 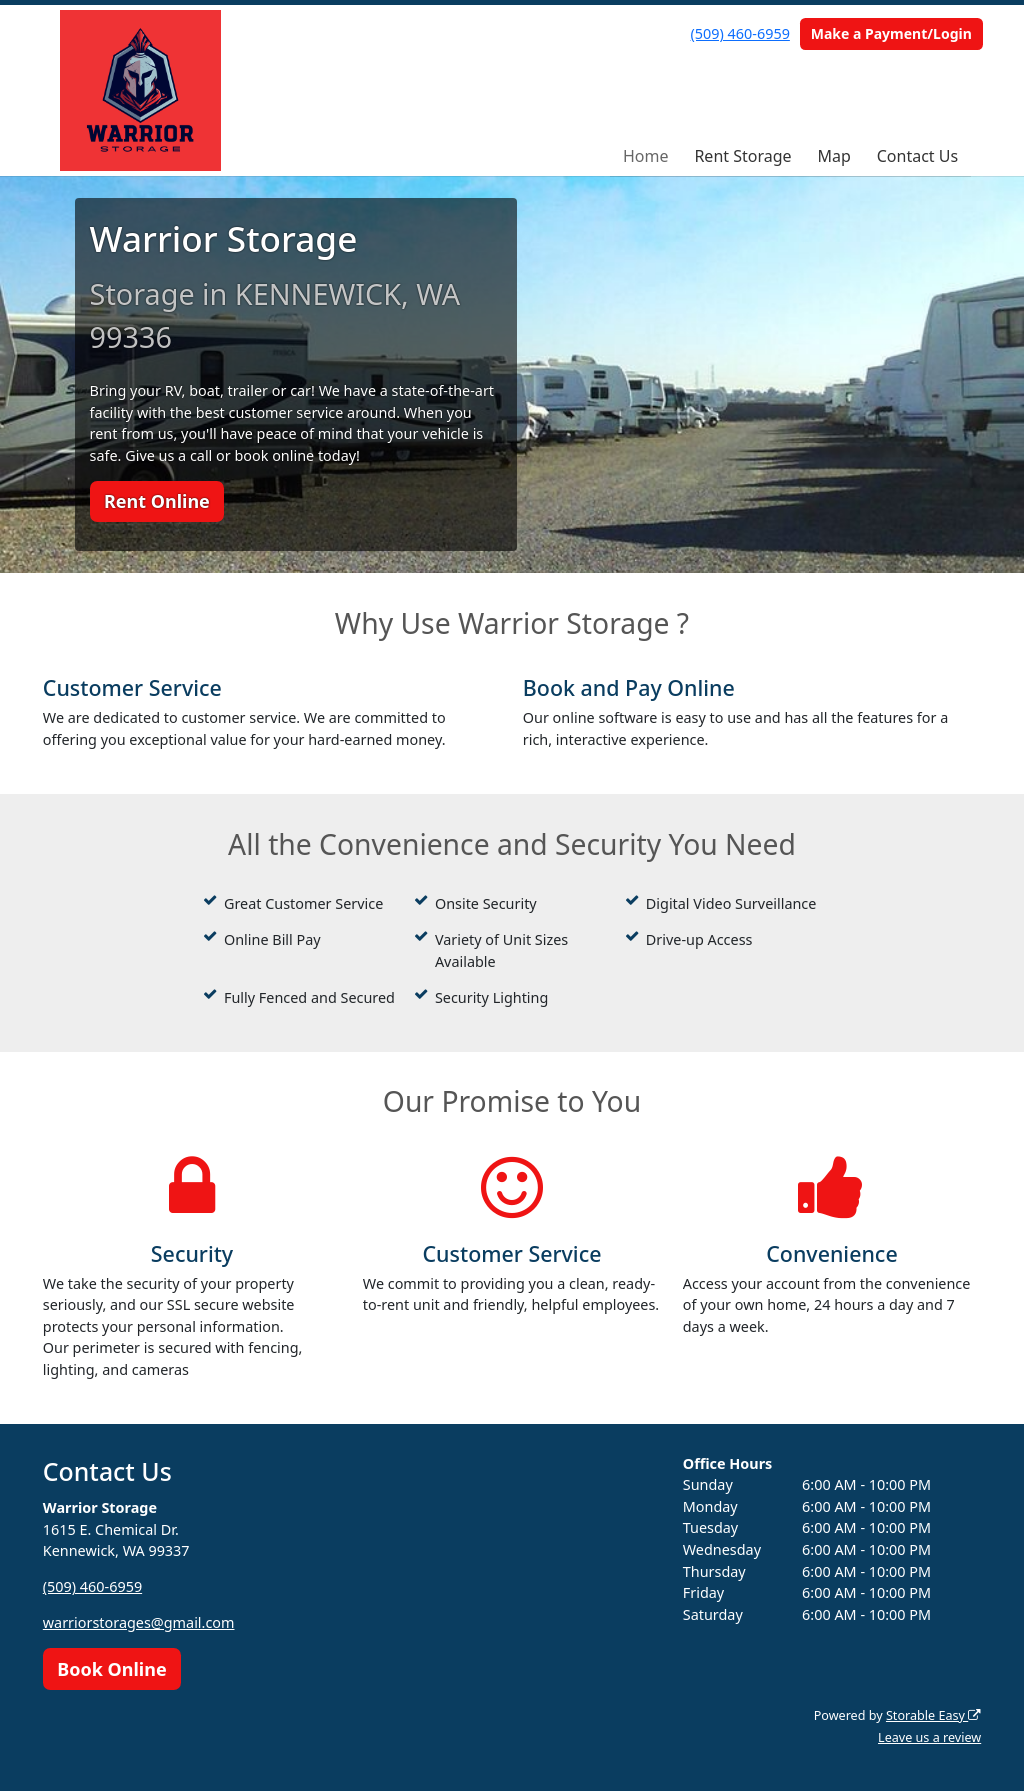 What do you see at coordinates (917, 156) in the screenshot?
I see `Contact Us` at bounding box center [917, 156].